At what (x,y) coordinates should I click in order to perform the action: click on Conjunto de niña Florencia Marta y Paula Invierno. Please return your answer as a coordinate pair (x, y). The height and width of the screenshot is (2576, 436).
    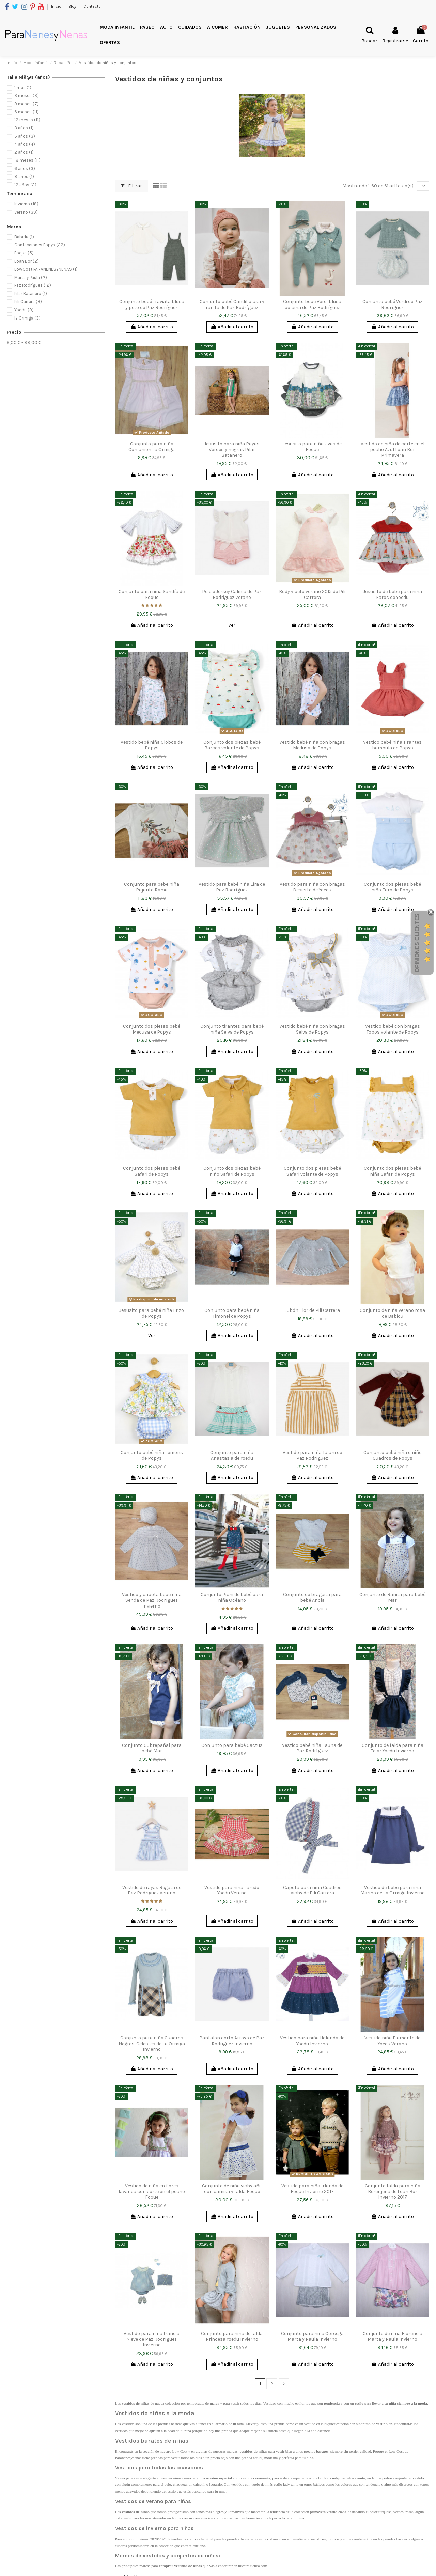
    Looking at the image, I should click on (392, 2336).